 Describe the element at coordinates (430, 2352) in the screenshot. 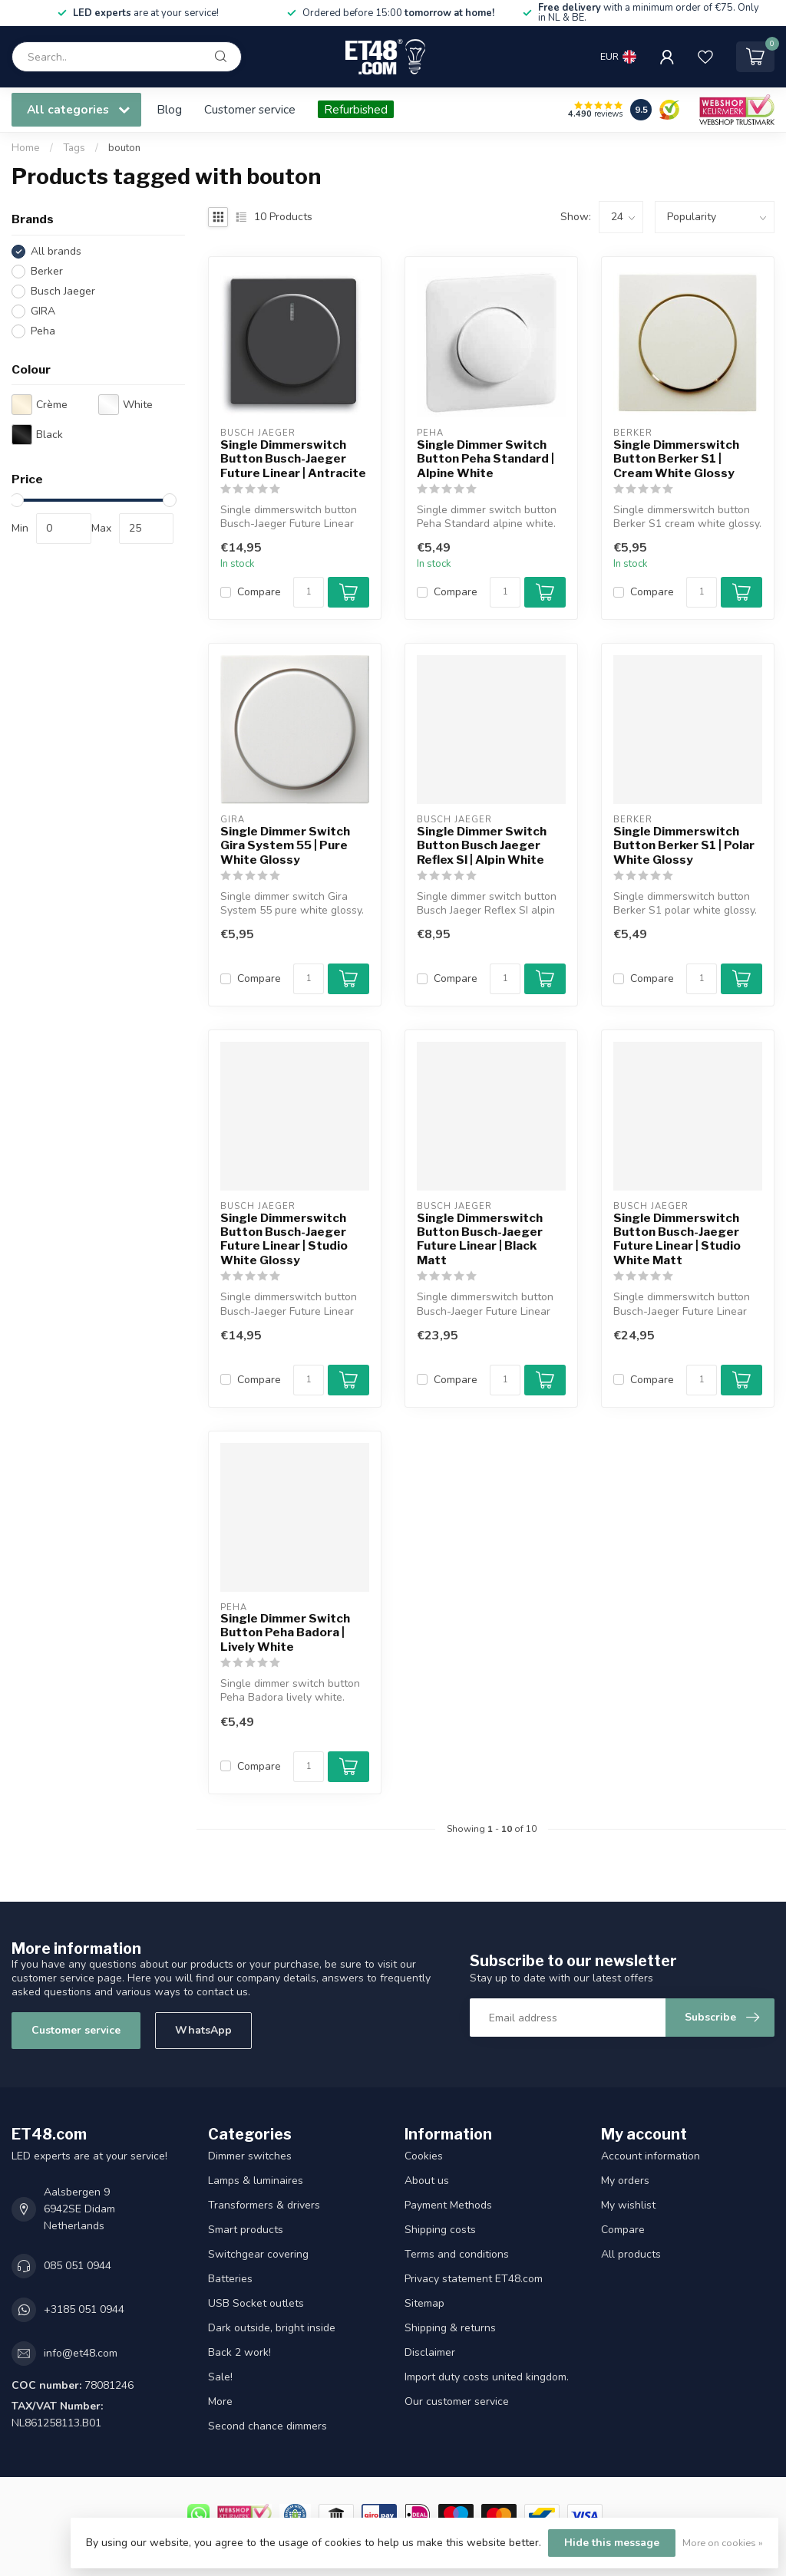

I see `Disclaimer` at that location.